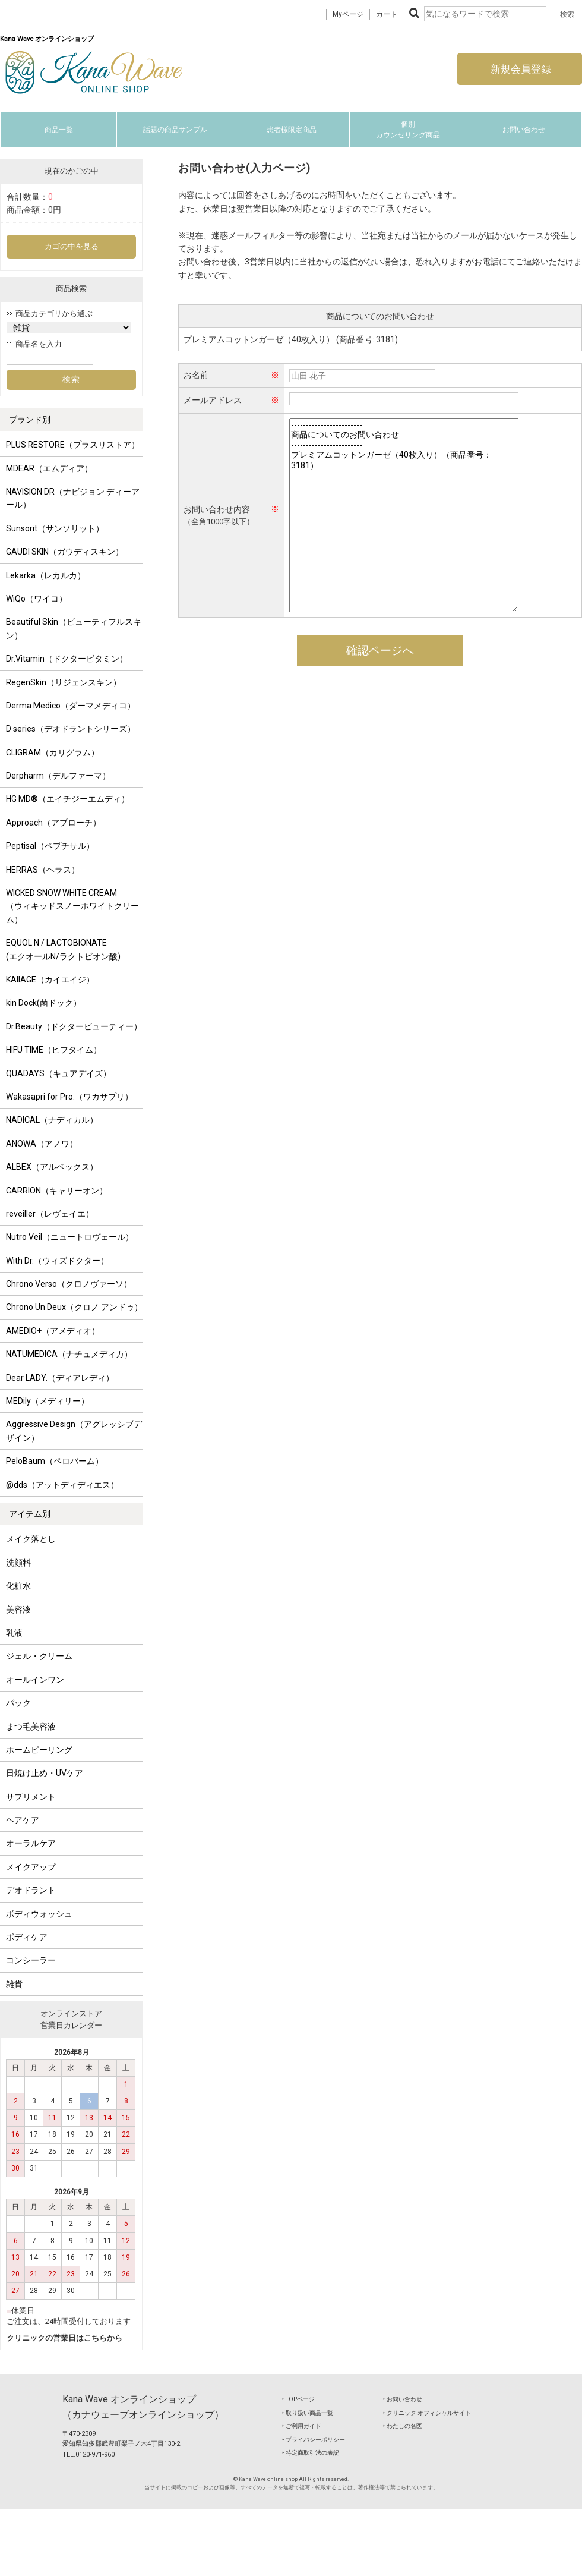 The width and height of the screenshot is (582, 2576). What do you see at coordinates (59, 129) in the screenshot?
I see `商品一覧` at bounding box center [59, 129].